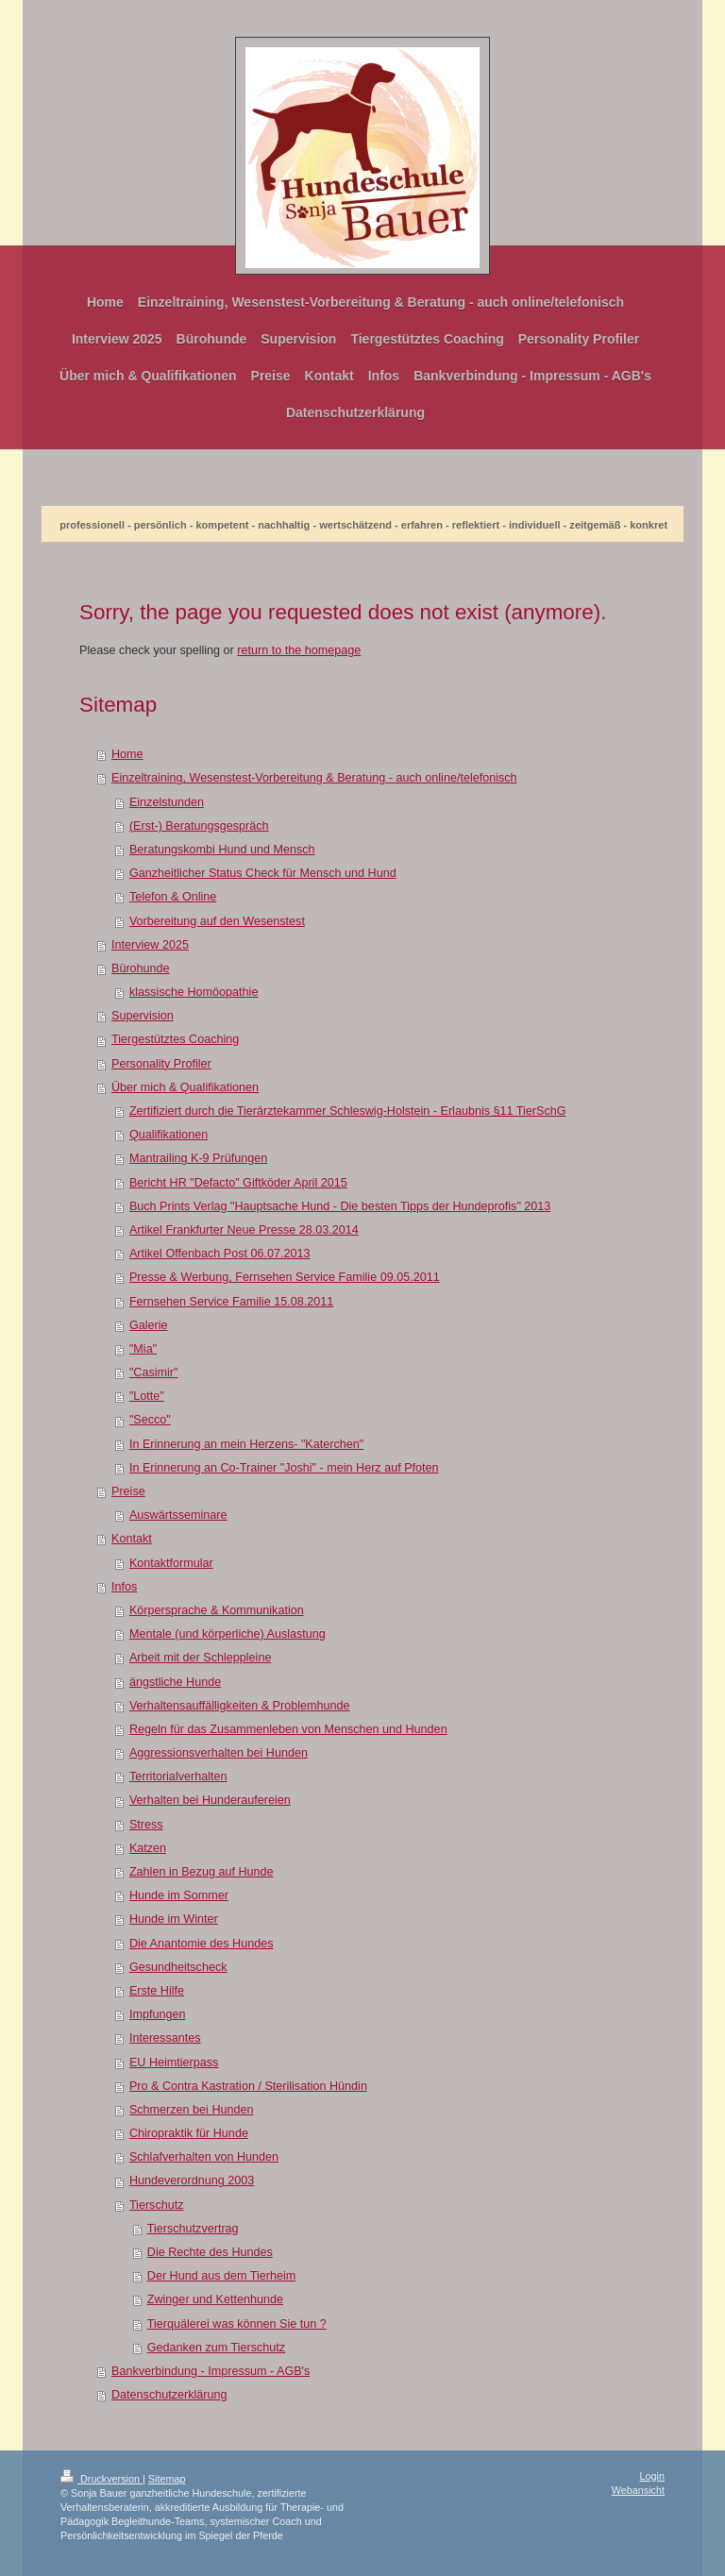  What do you see at coordinates (157, 2014) in the screenshot?
I see `Impfungen` at bounding box center [157, 2014].